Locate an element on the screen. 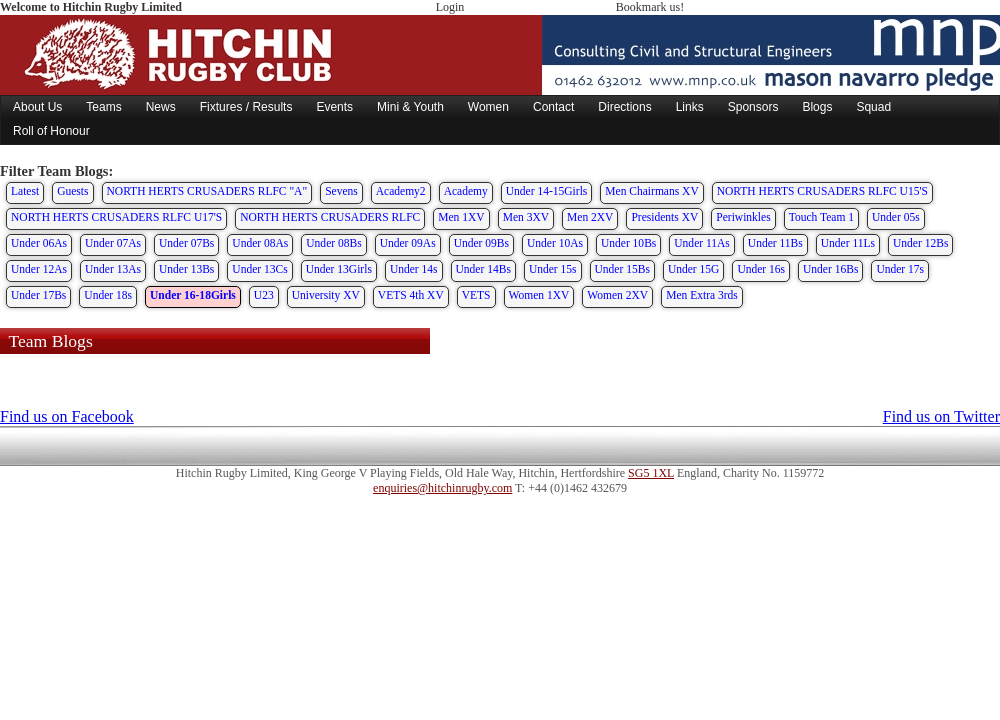  Under 14Bs is located at coordinates (483, 269).